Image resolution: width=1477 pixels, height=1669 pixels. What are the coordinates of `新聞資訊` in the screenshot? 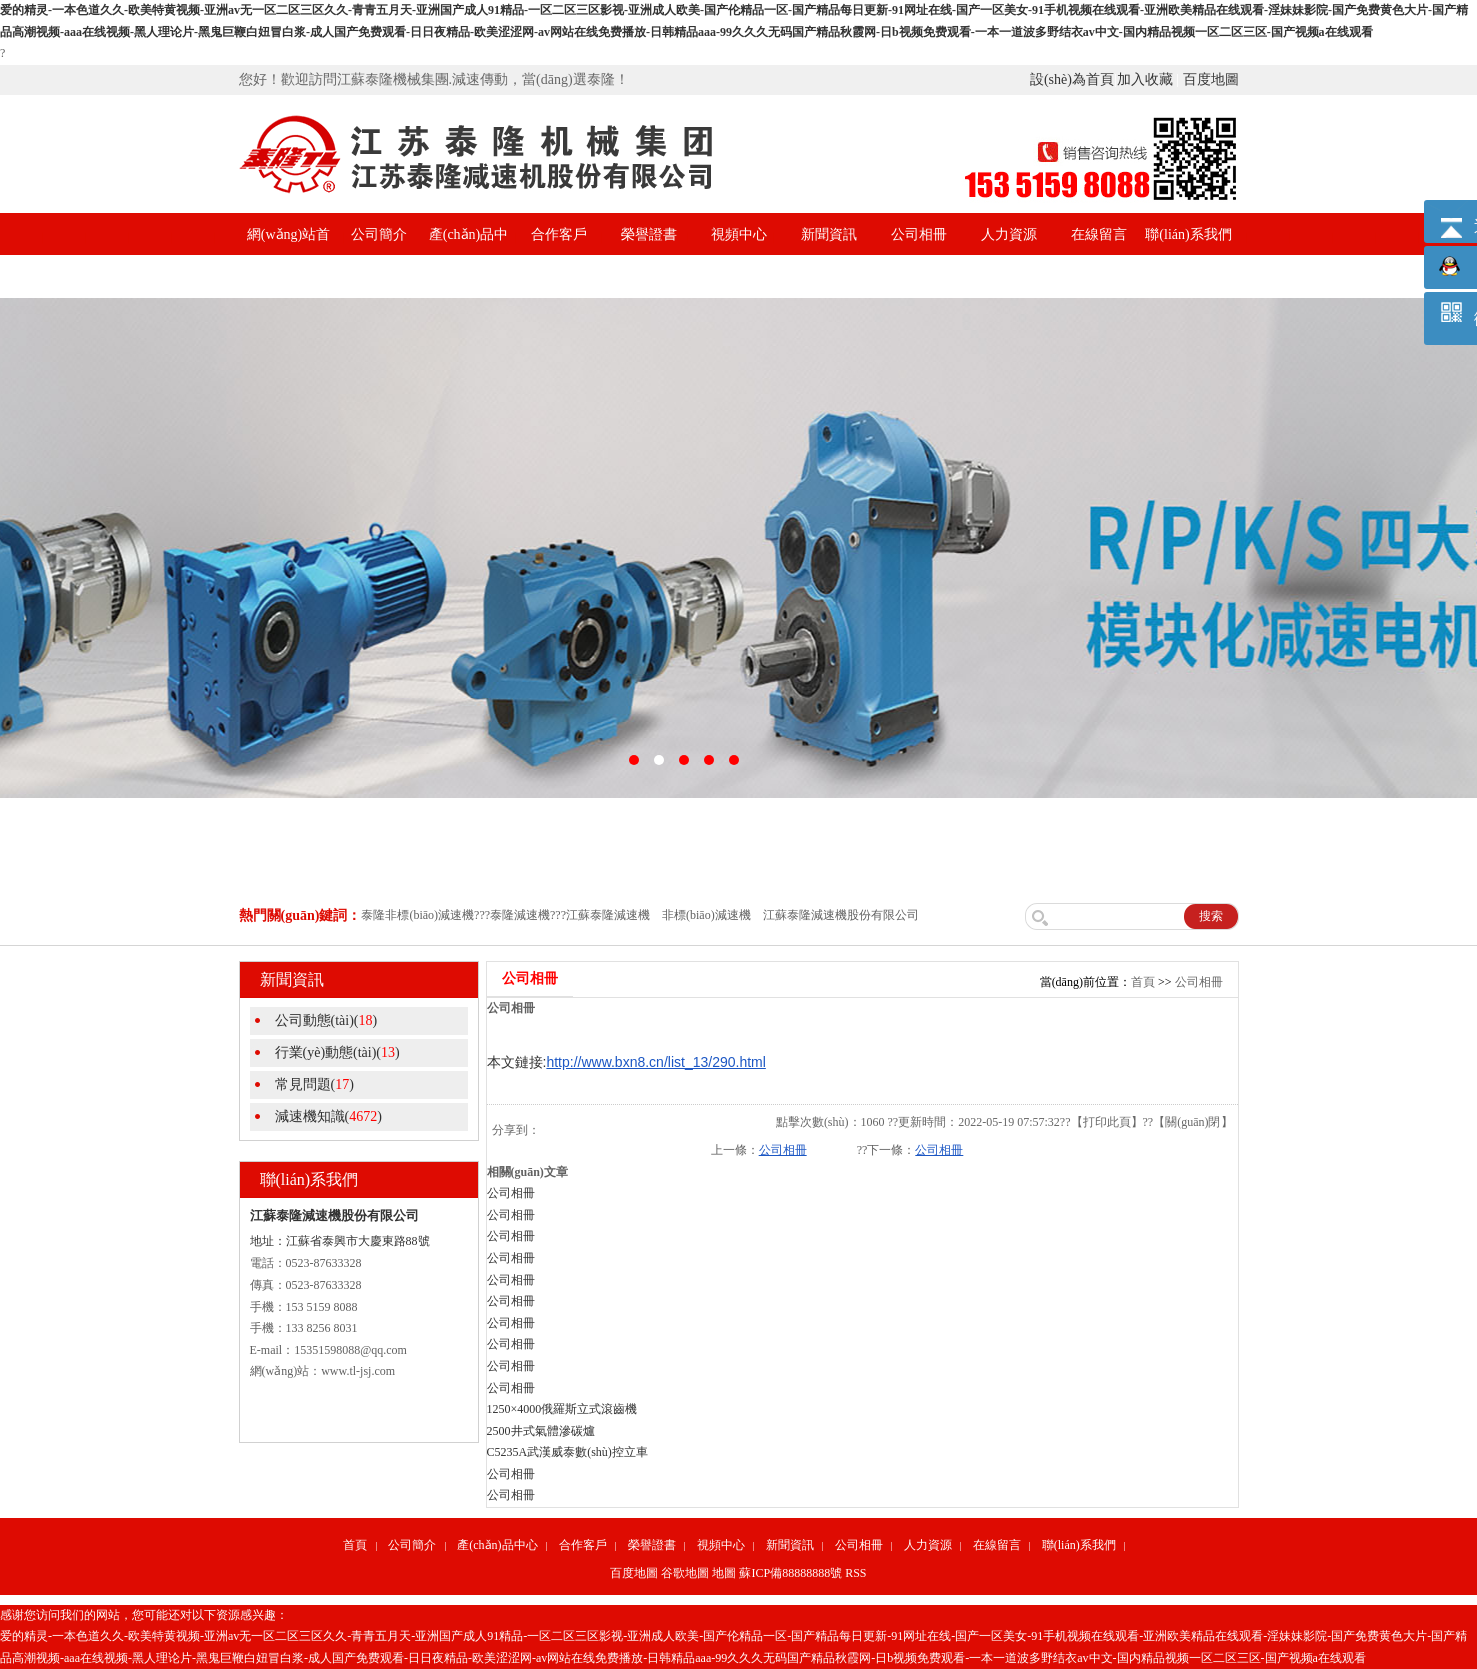 It's located at (829, 234).